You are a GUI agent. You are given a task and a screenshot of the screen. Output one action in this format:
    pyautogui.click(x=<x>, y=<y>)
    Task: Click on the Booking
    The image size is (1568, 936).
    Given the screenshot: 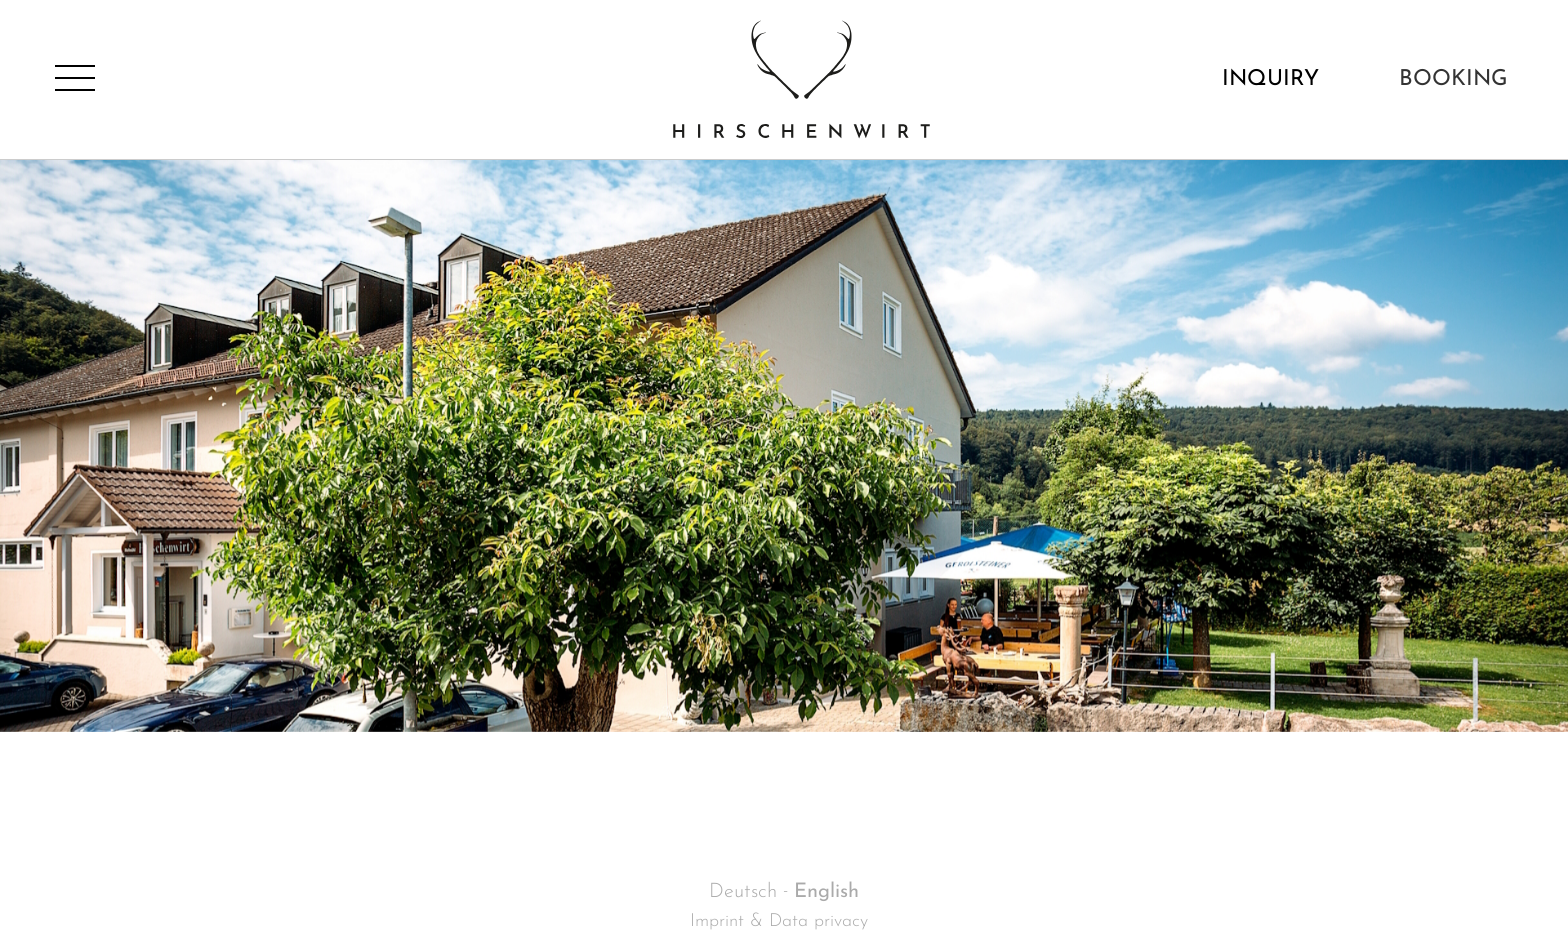 What is the action you would take?
    pyautogui.click(x=1453, y=79)
    